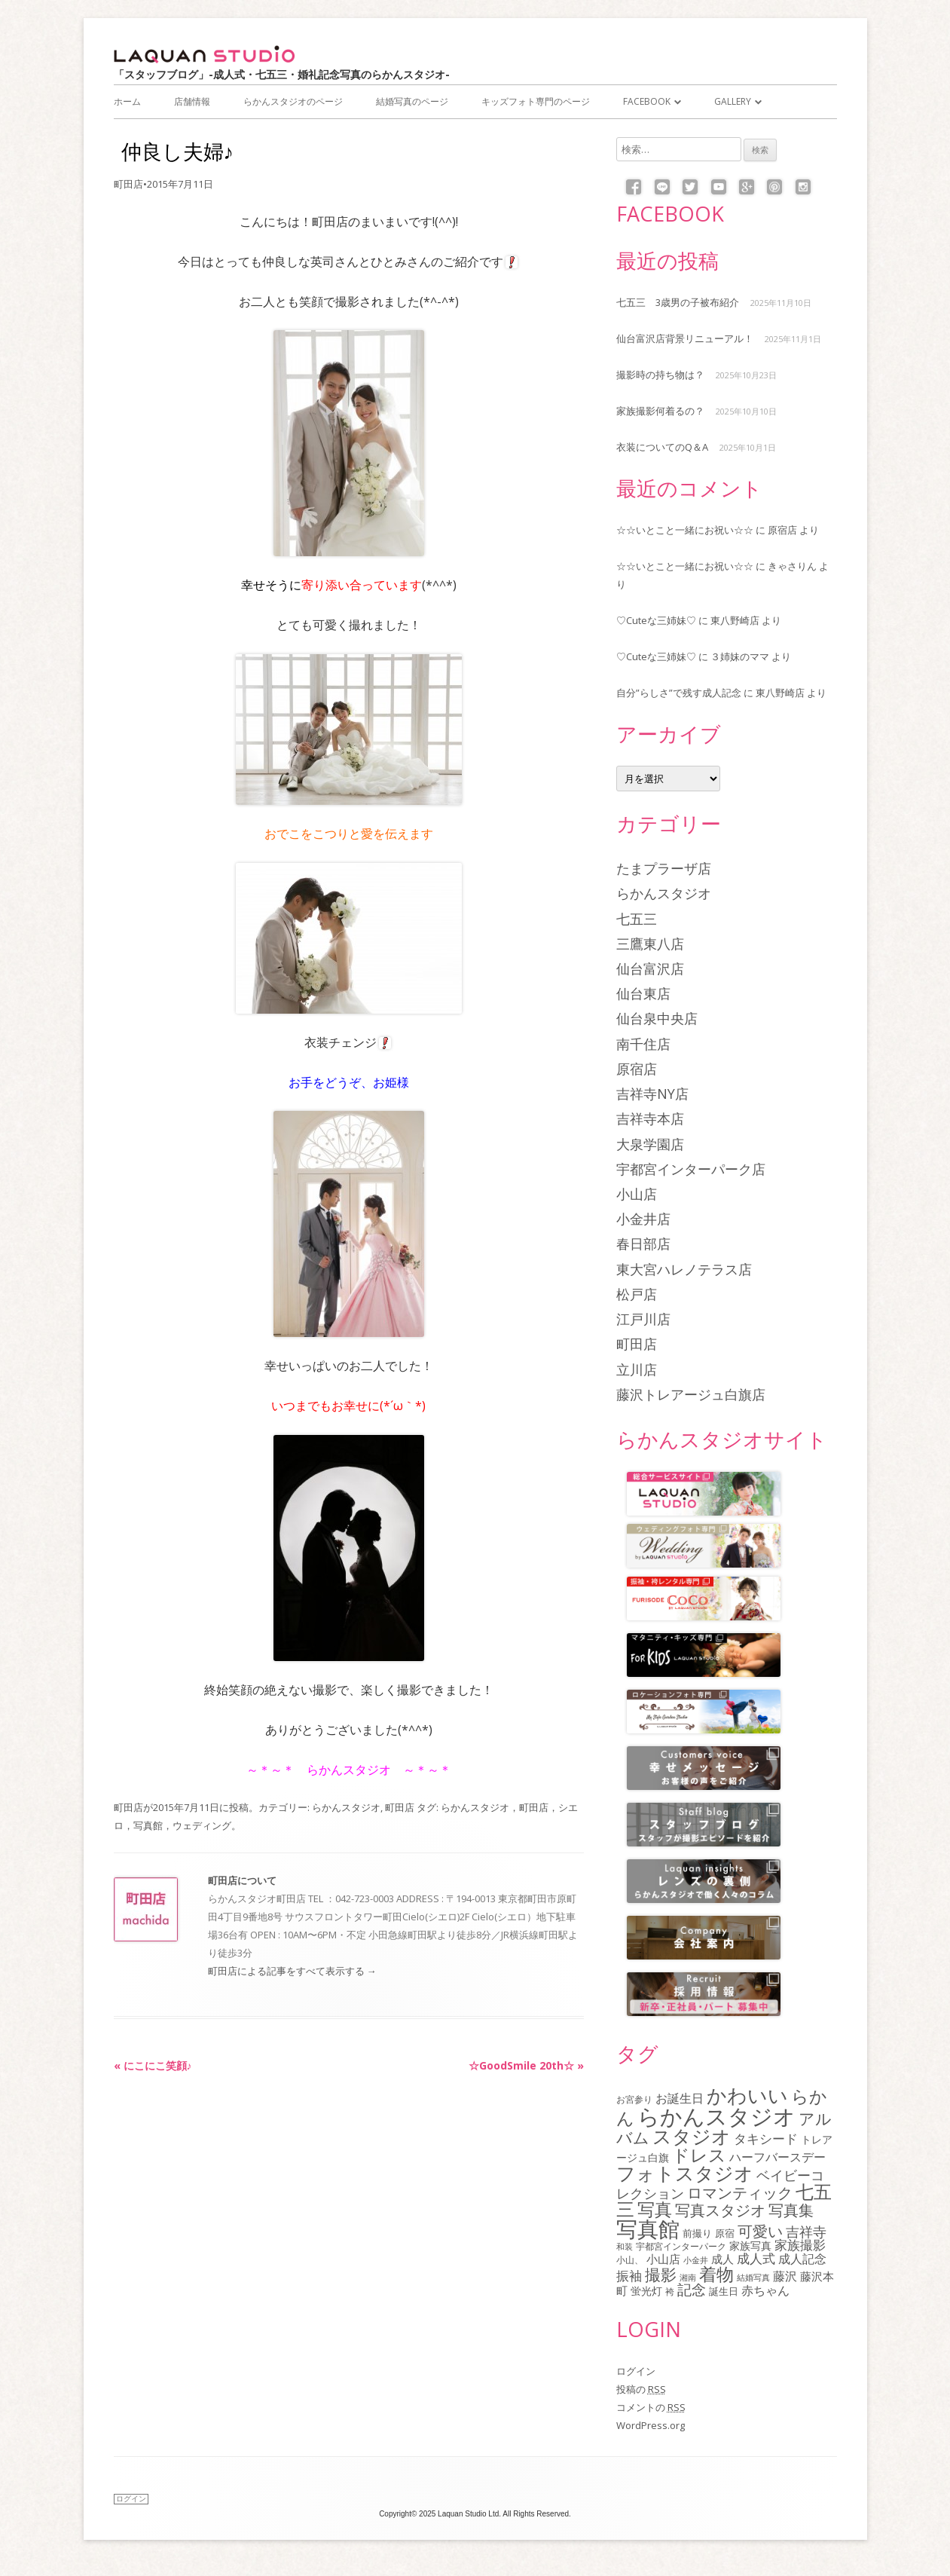 This screenshot has width=950, height=2576. Describe the element at coordinates (127, 101) in the screenshot. I see `ホーム` at that location.